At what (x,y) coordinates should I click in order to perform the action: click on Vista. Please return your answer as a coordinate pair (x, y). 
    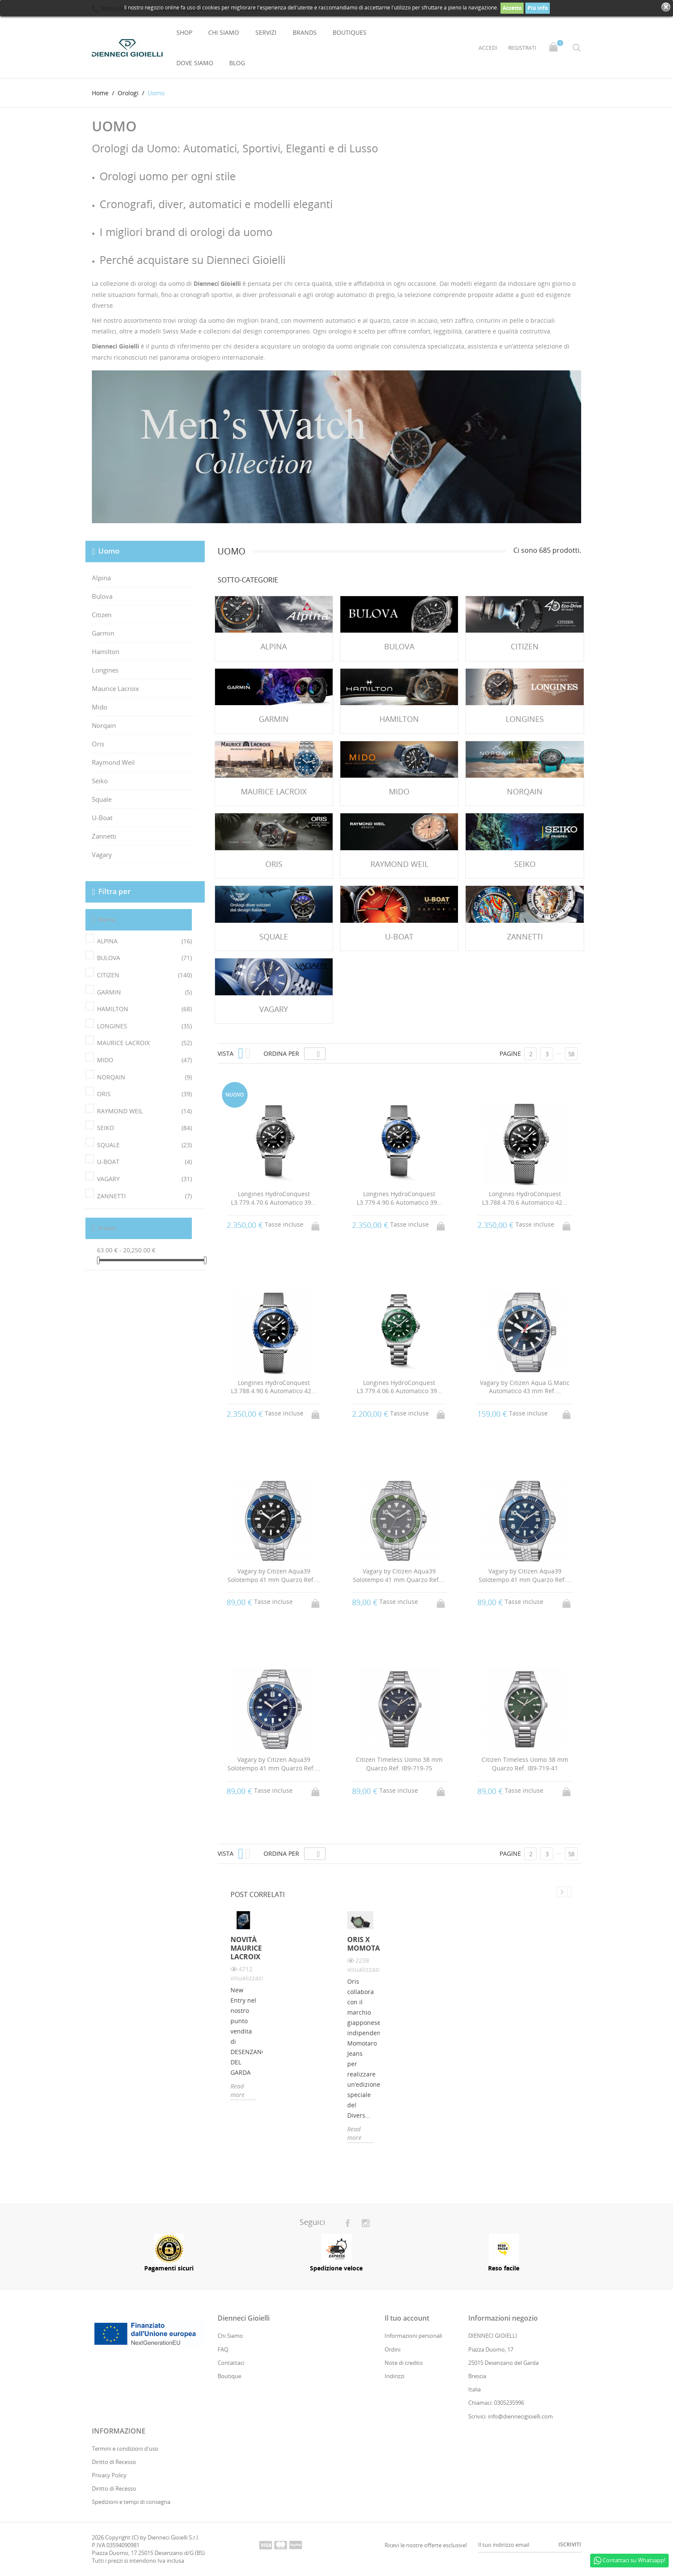
    Looking at the image, I should click on (225, 1053).